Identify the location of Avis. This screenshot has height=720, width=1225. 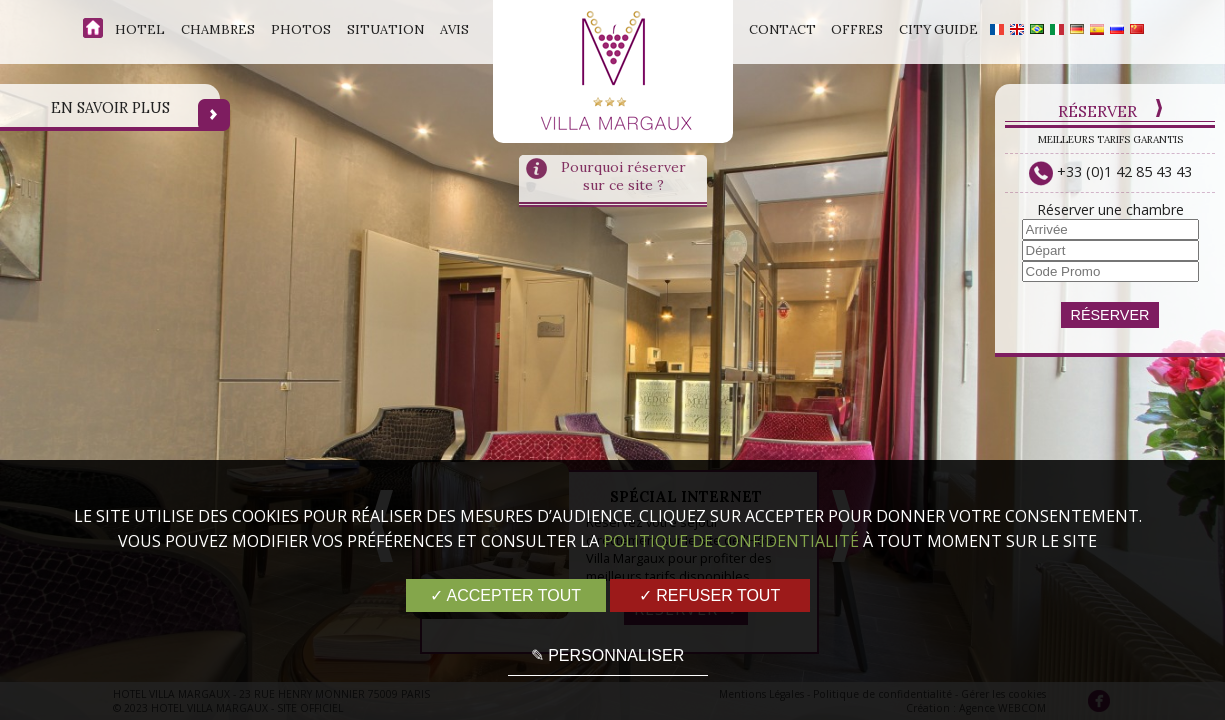
(454, 29).